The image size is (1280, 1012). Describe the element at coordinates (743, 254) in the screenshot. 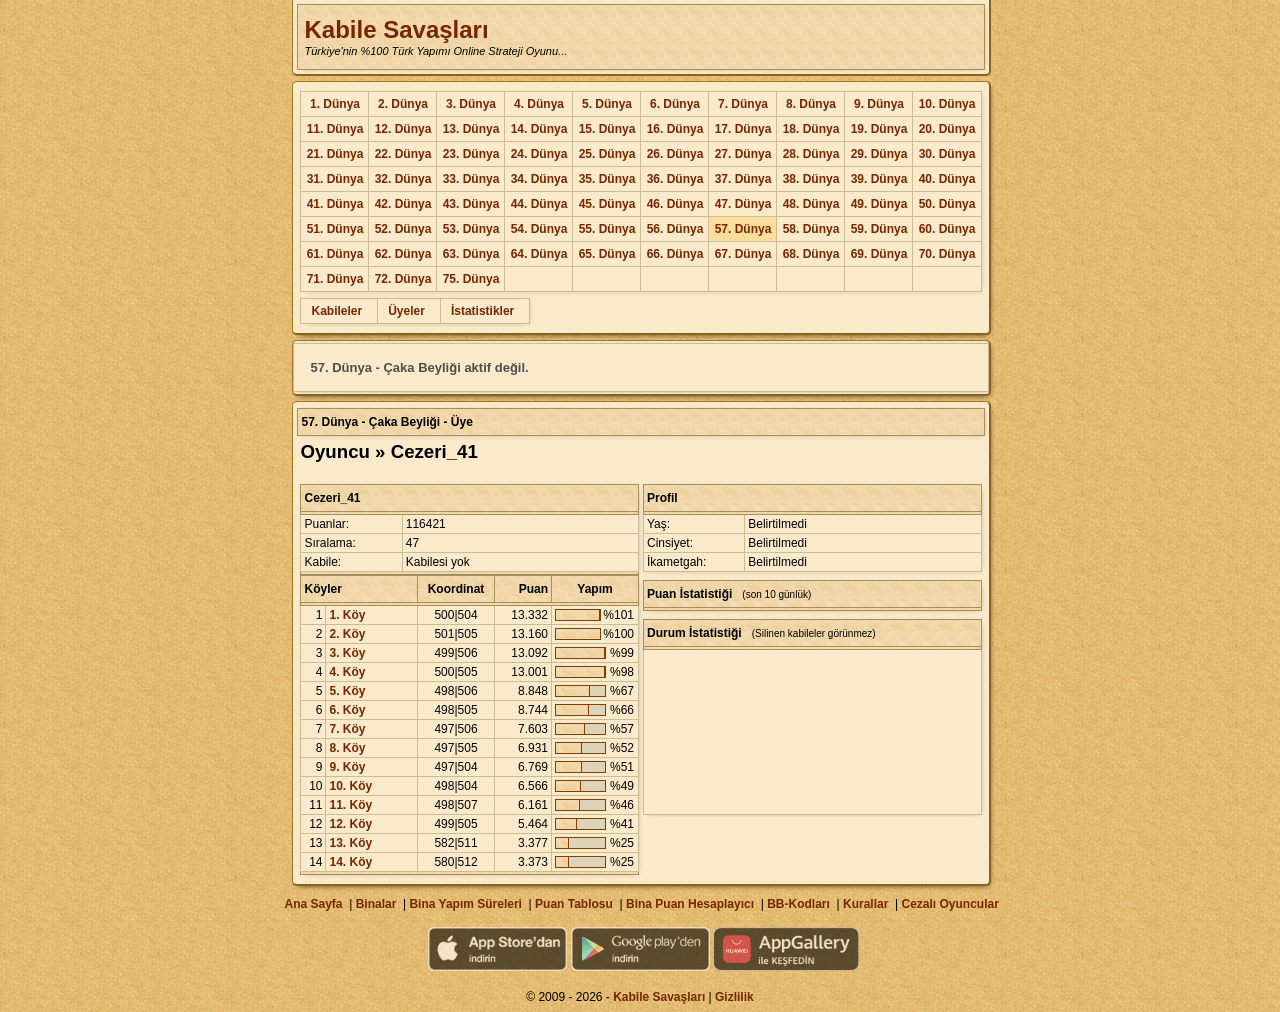

I see `67. Dünya` at that location.